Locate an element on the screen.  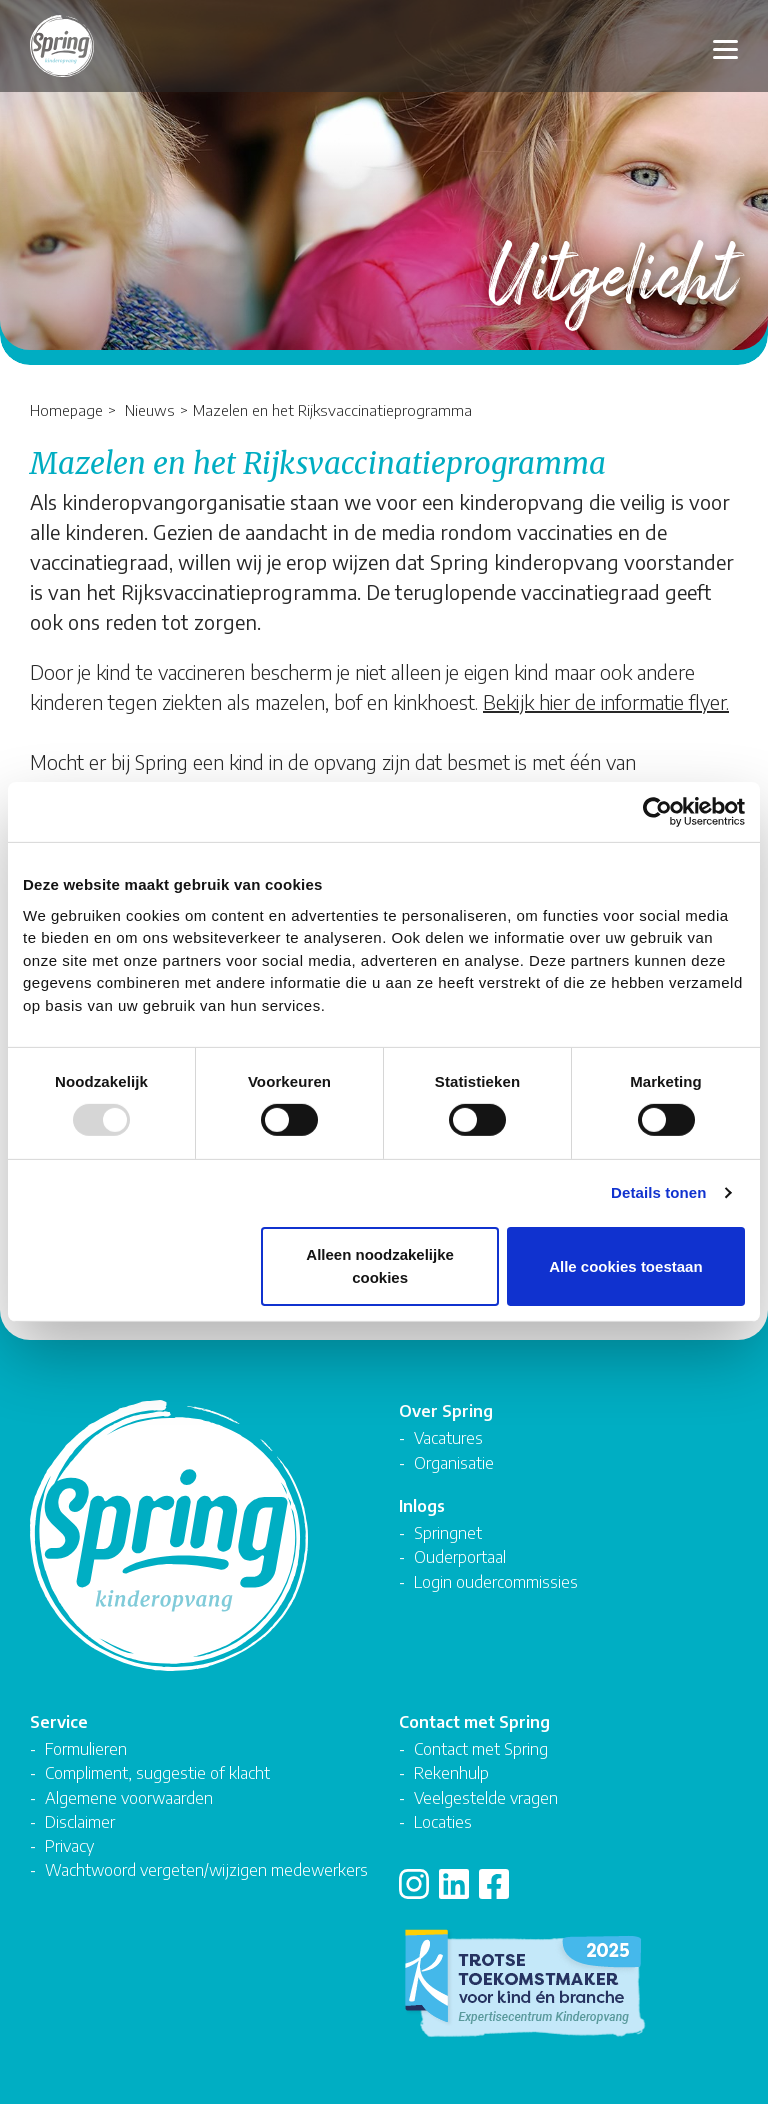
Vacatures is located at coordinates (448, 1437).